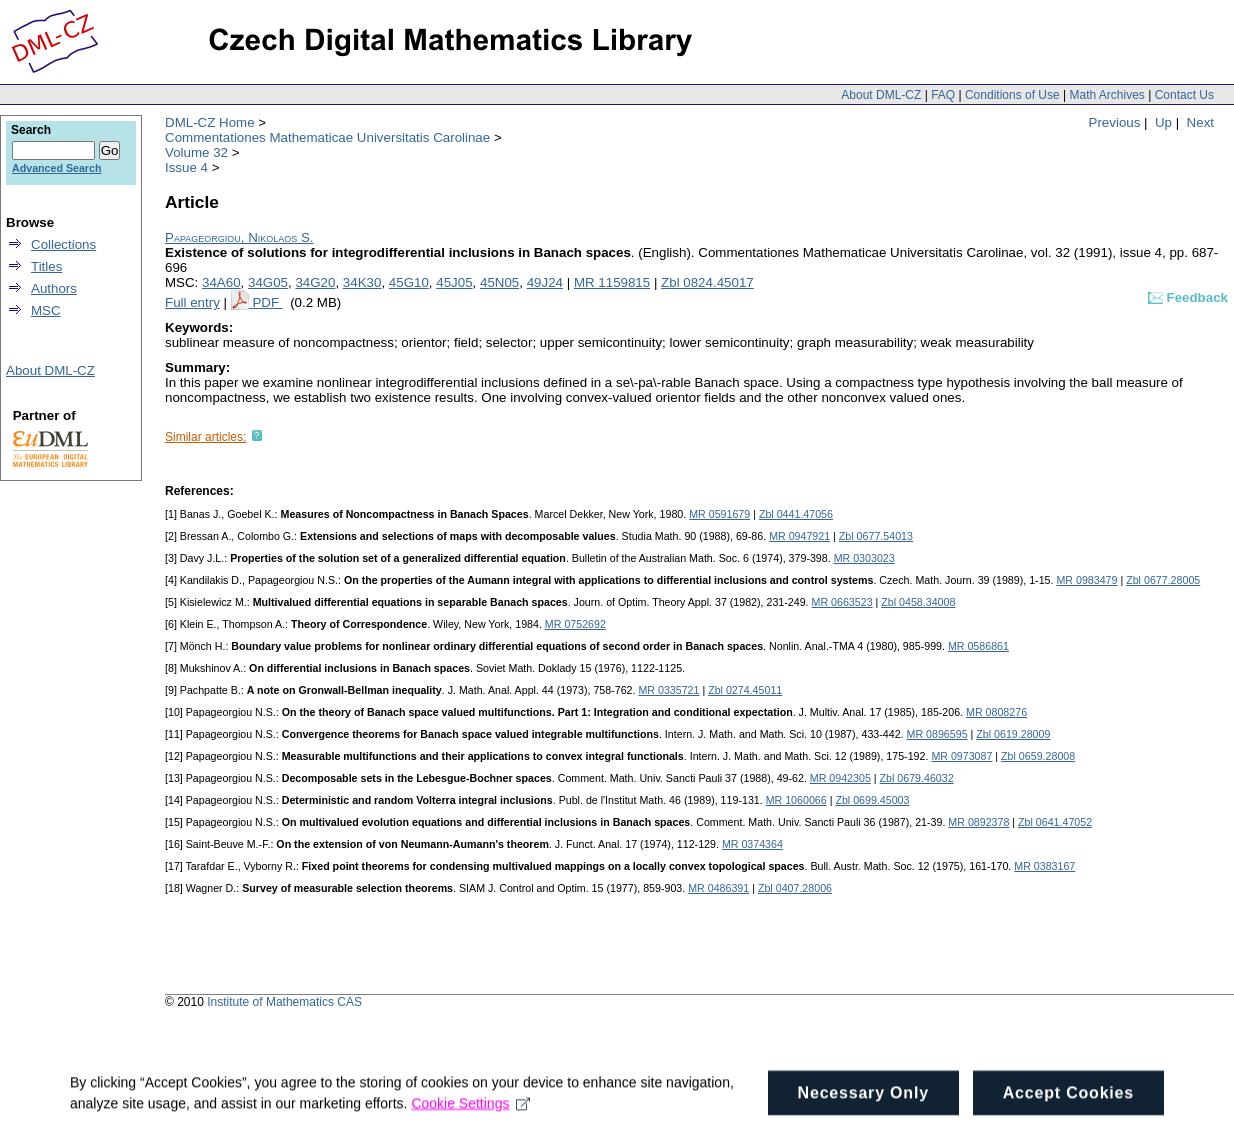 The height and width of the screenshot is (1140, 1234). I want to click on MR 0892378, so click(978, 822).